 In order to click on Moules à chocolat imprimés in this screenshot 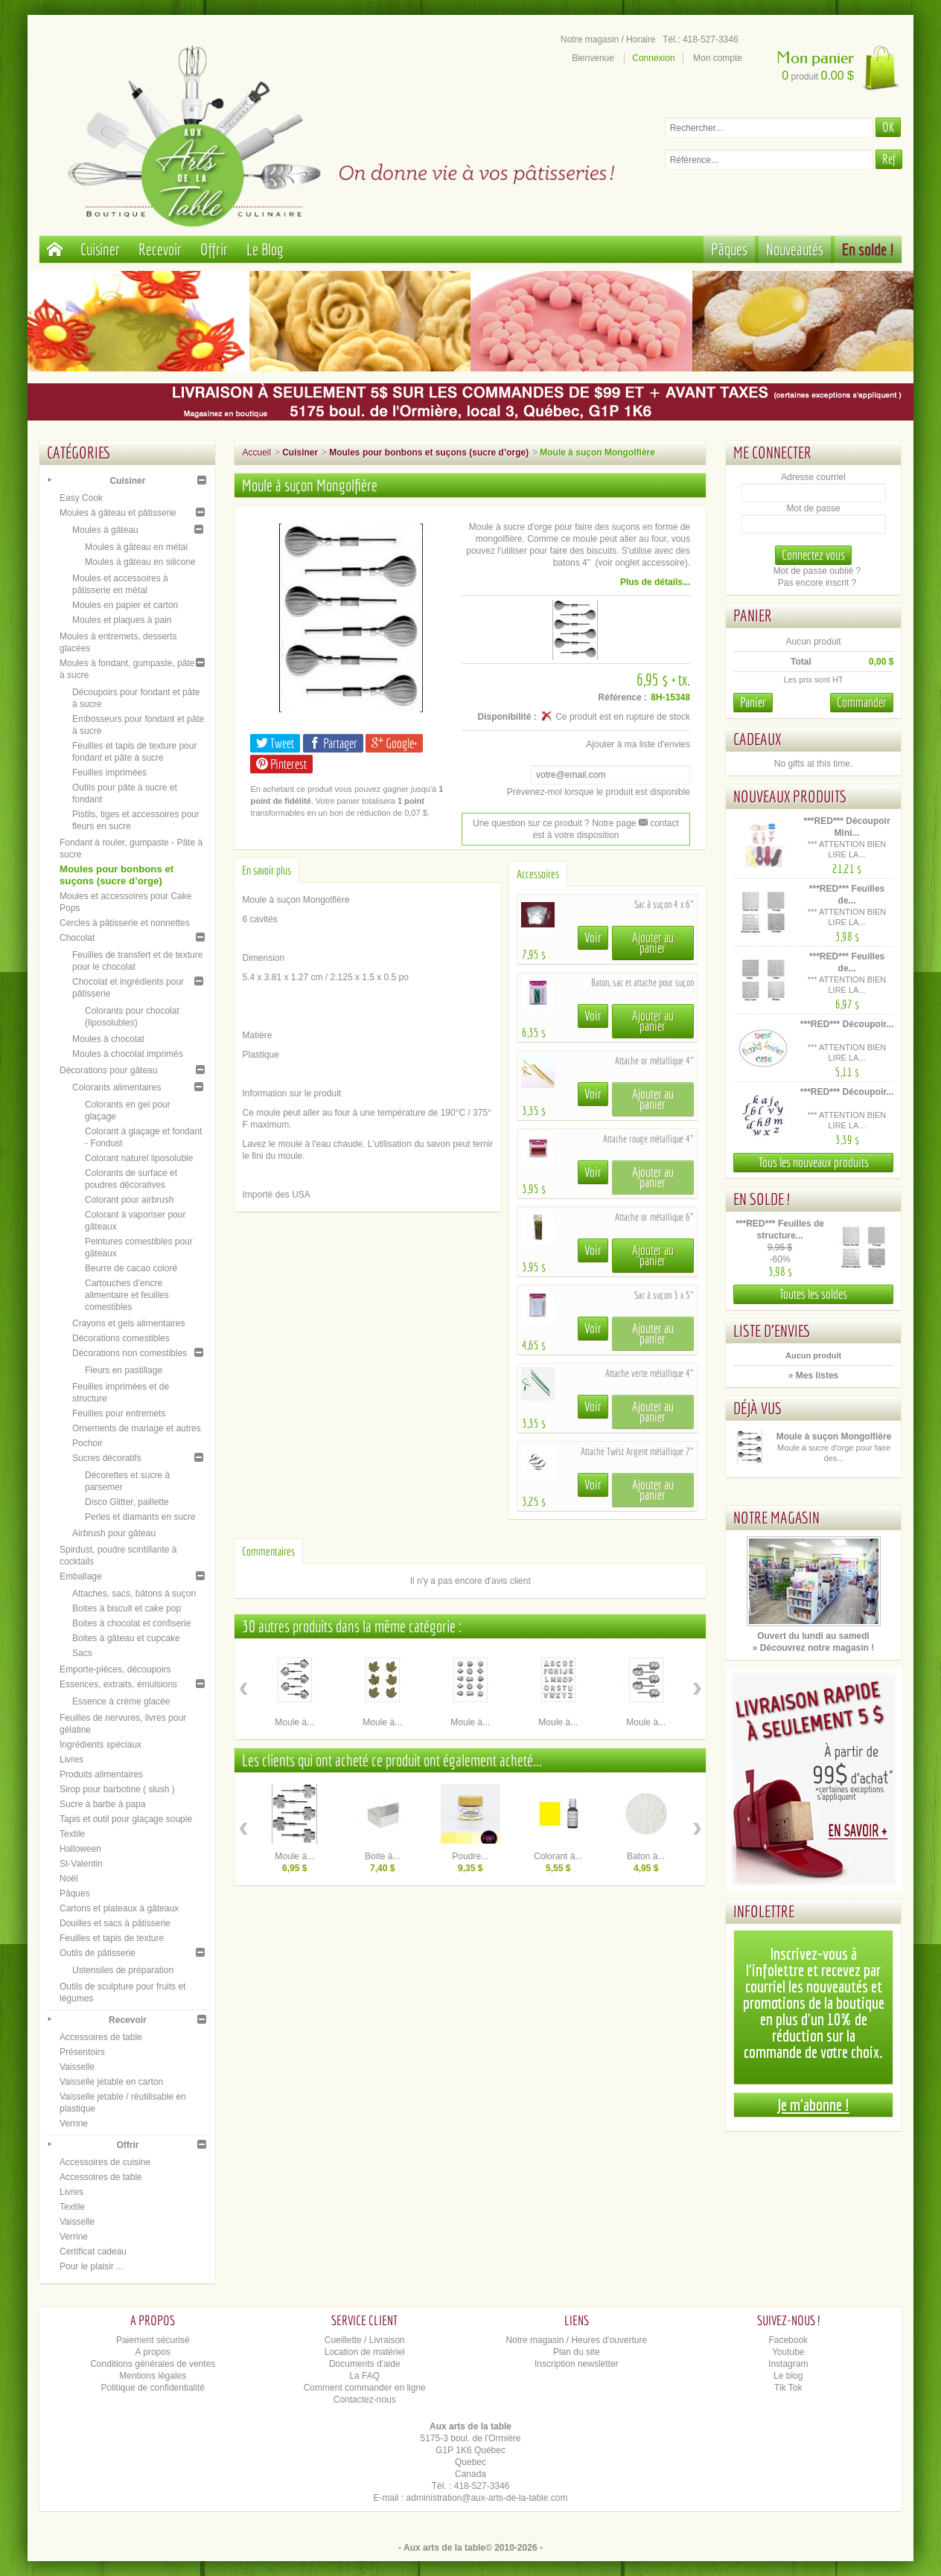, I will do `click(127, 1054)`.